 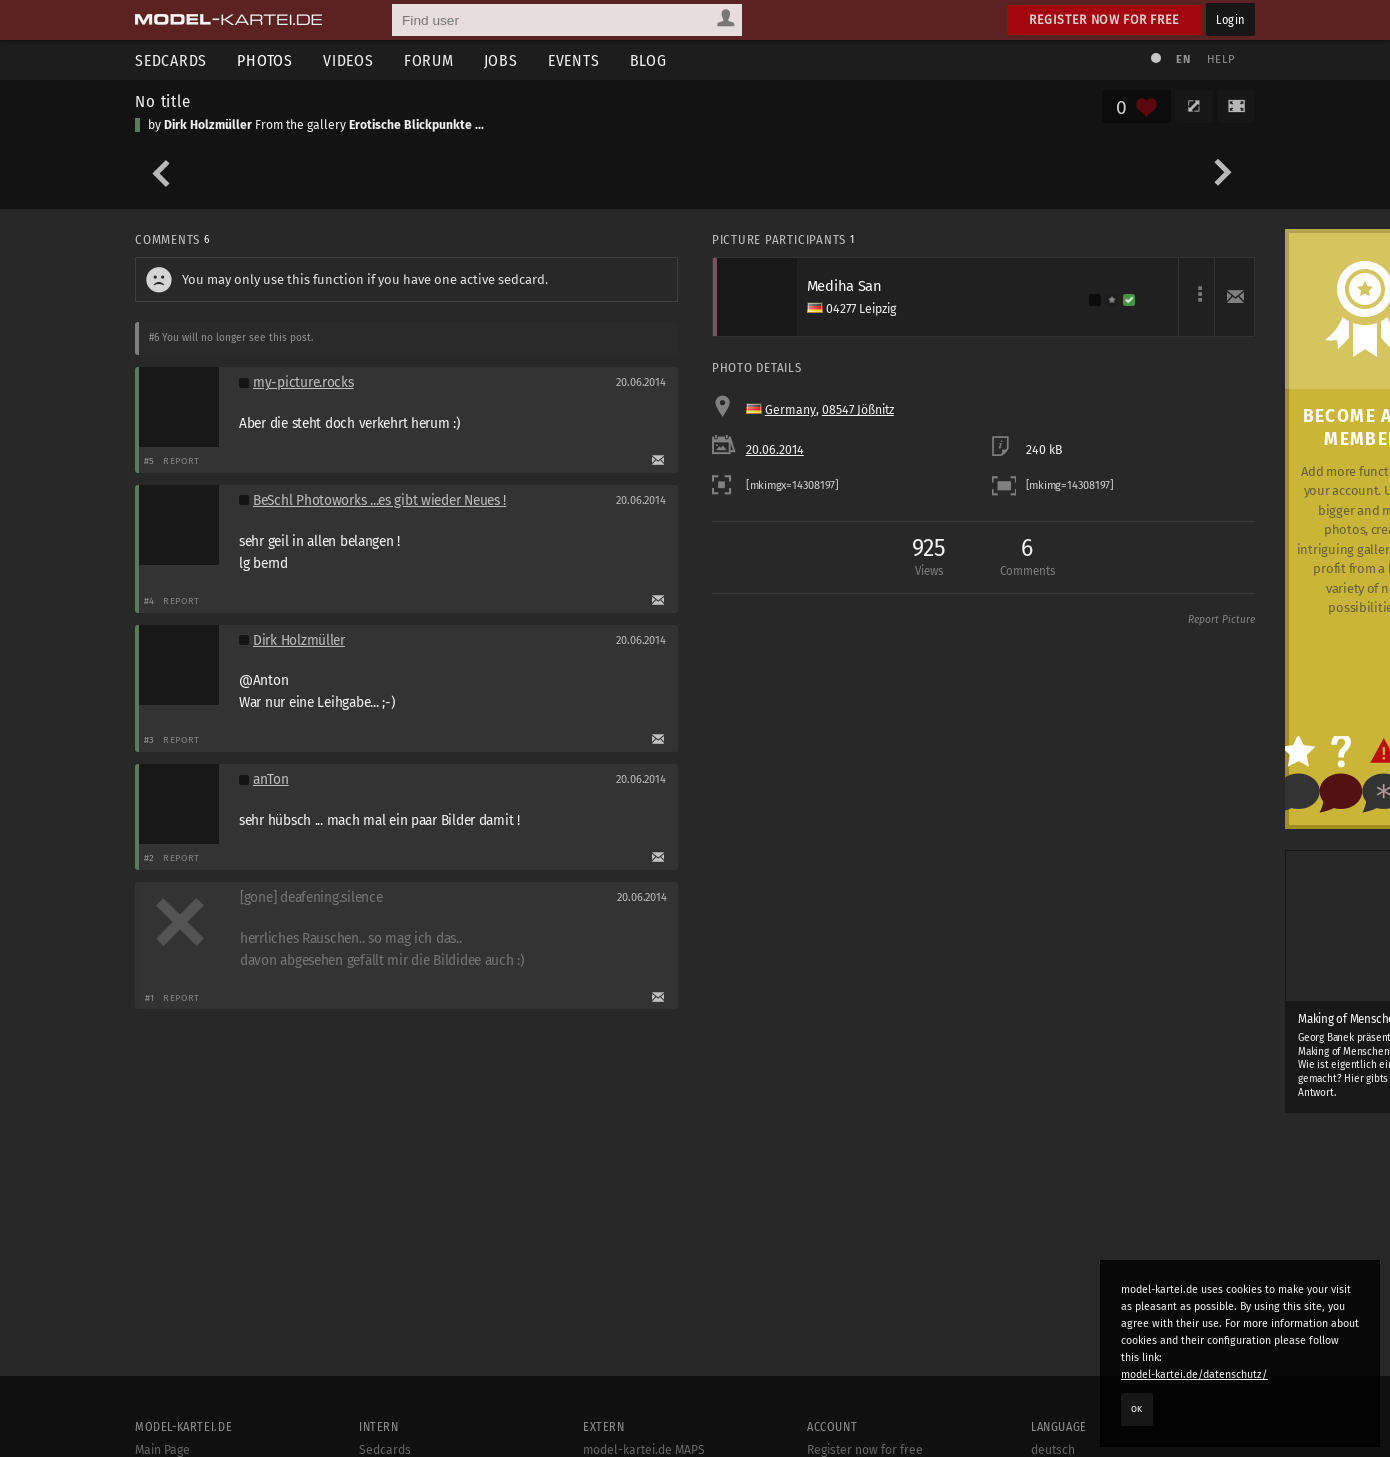 I want to click on OK, so click(x=1137, y=1409).